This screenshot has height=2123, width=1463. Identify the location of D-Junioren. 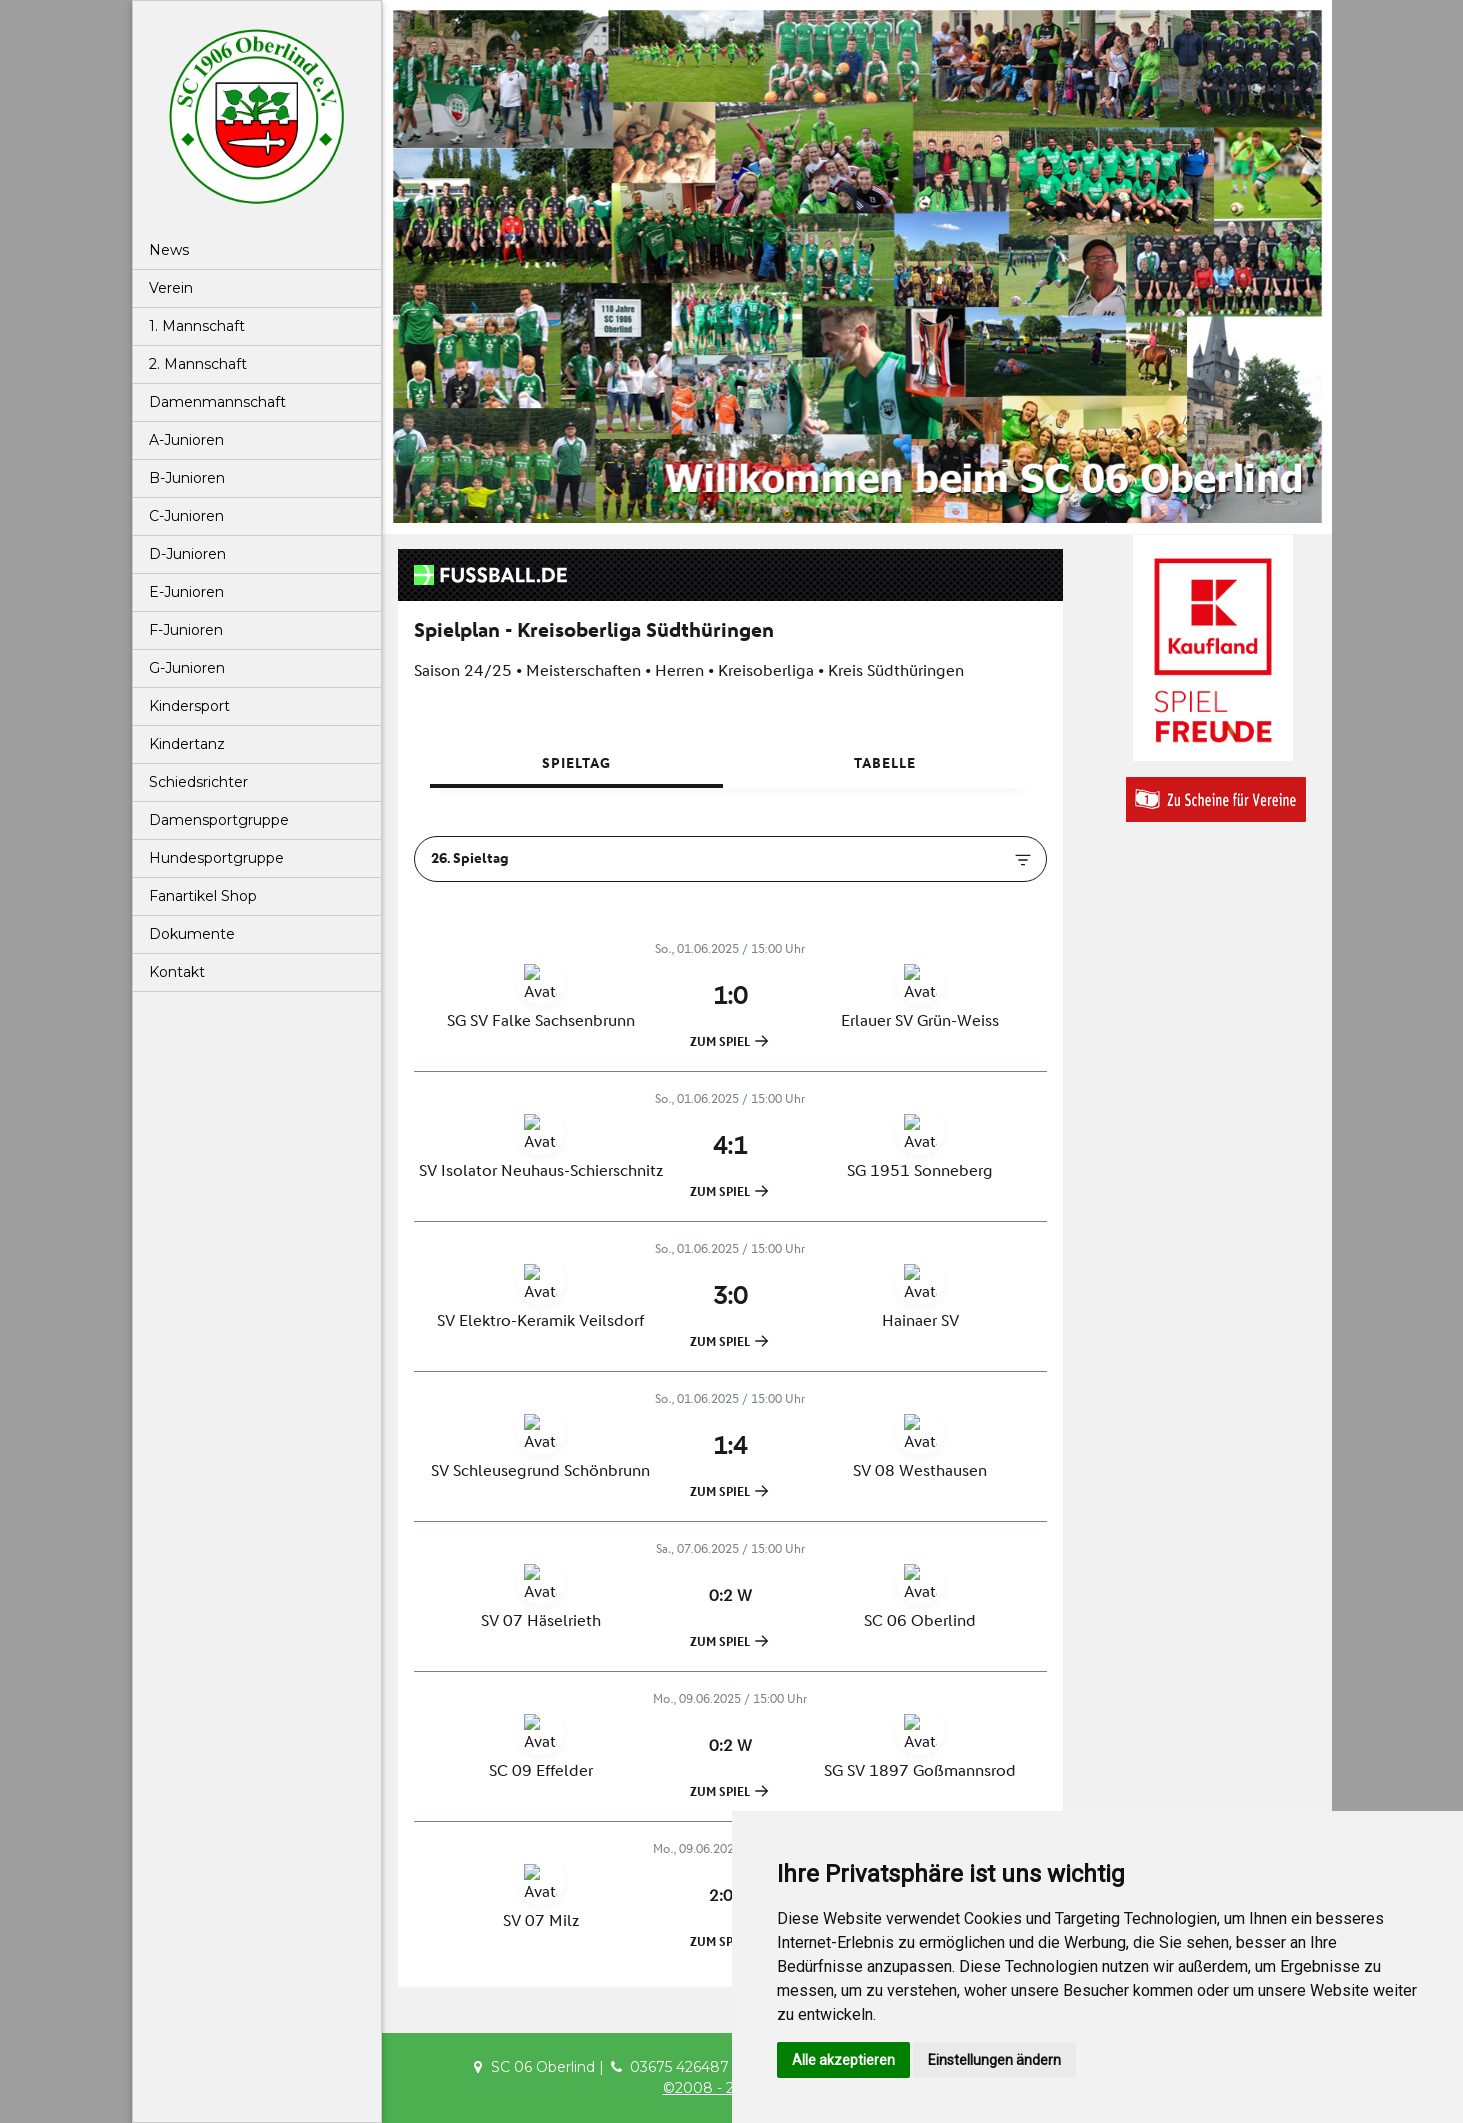
(187, 554).